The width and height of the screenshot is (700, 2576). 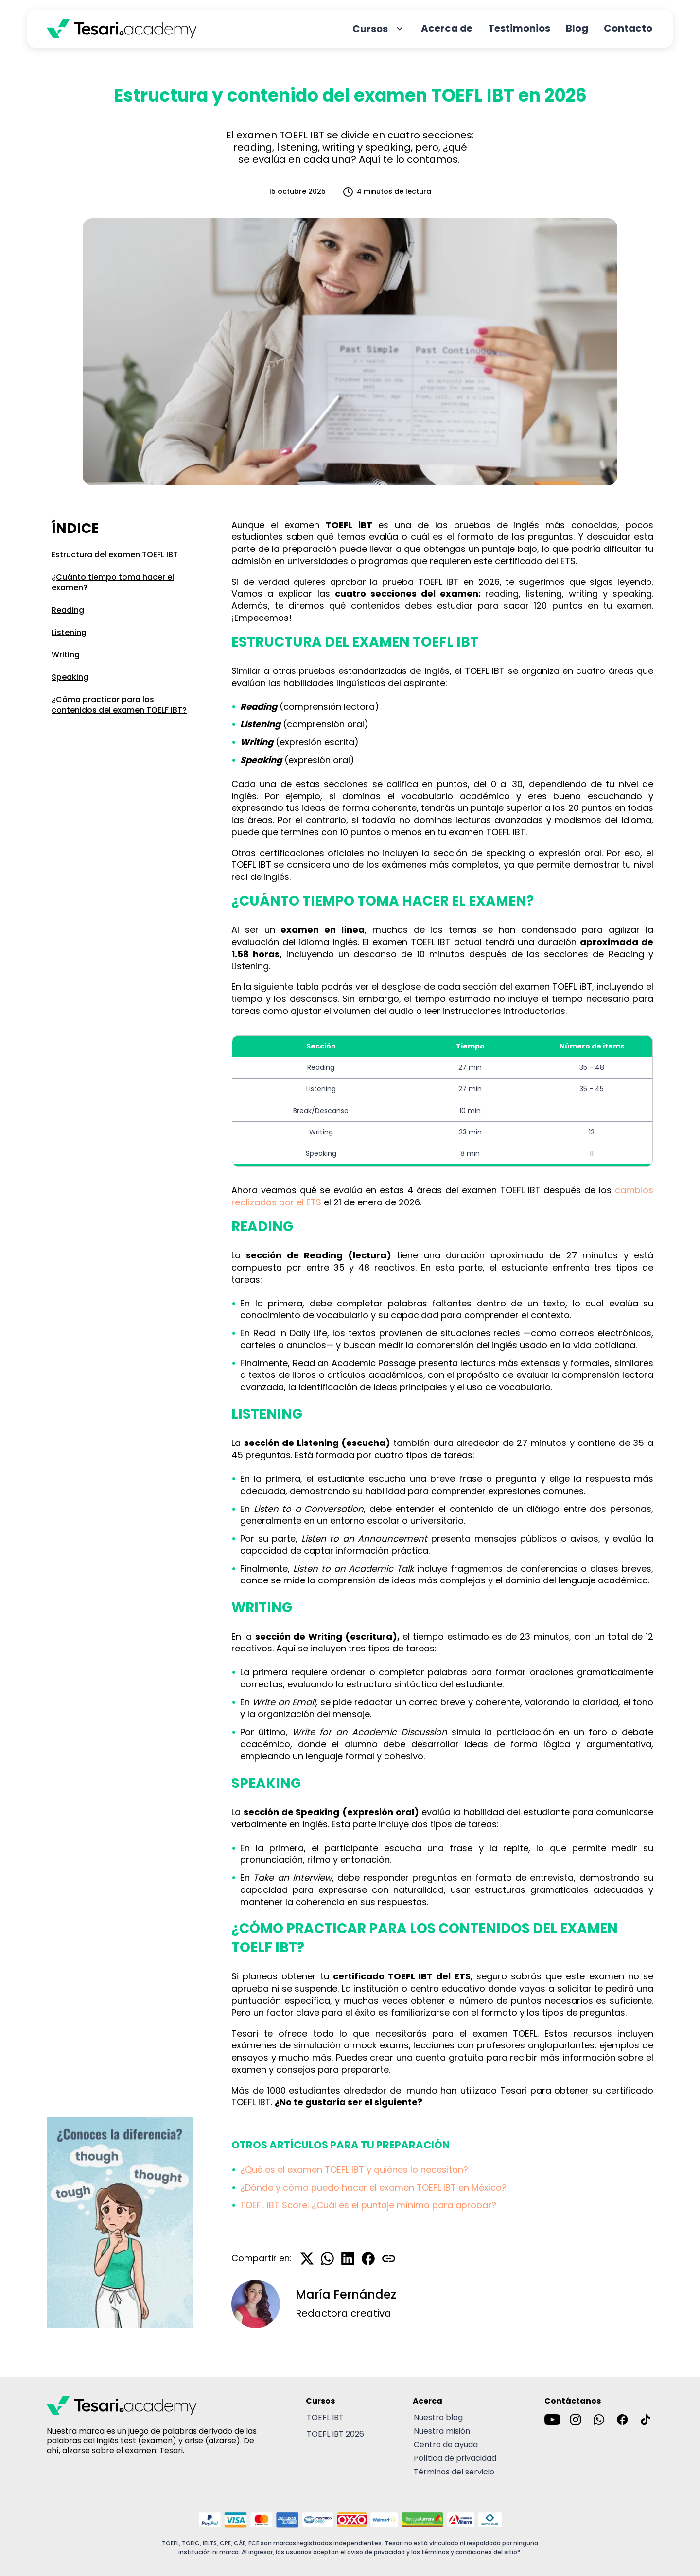 What do you see at coordinates (307, 2258) in the screenshot?
I see `[Compartir en X]` at bounding box center [307, 2258].